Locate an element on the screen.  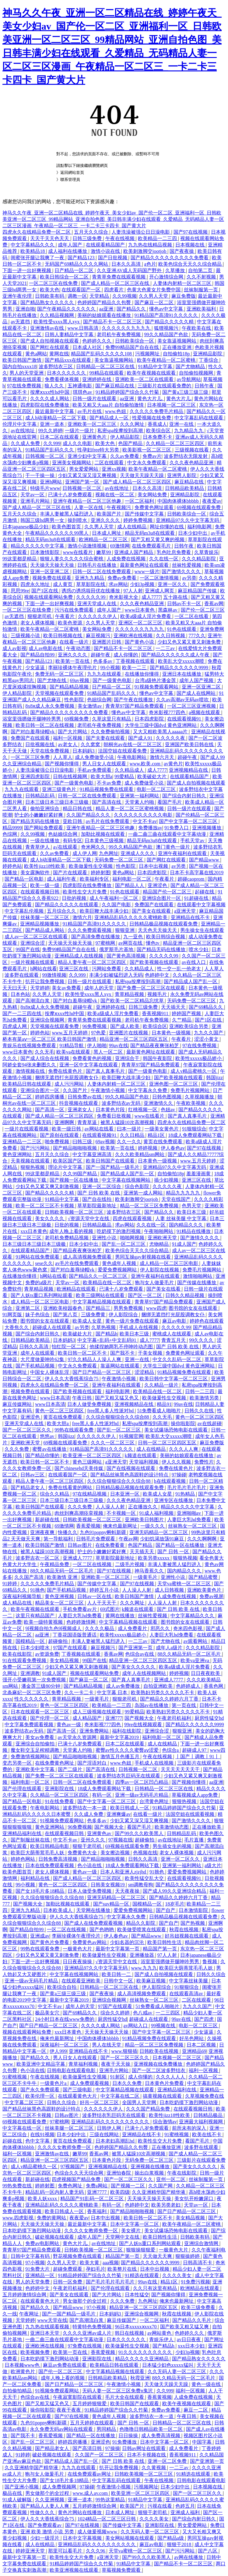
国产区一区二区 is located at coordinates (145, 1295).